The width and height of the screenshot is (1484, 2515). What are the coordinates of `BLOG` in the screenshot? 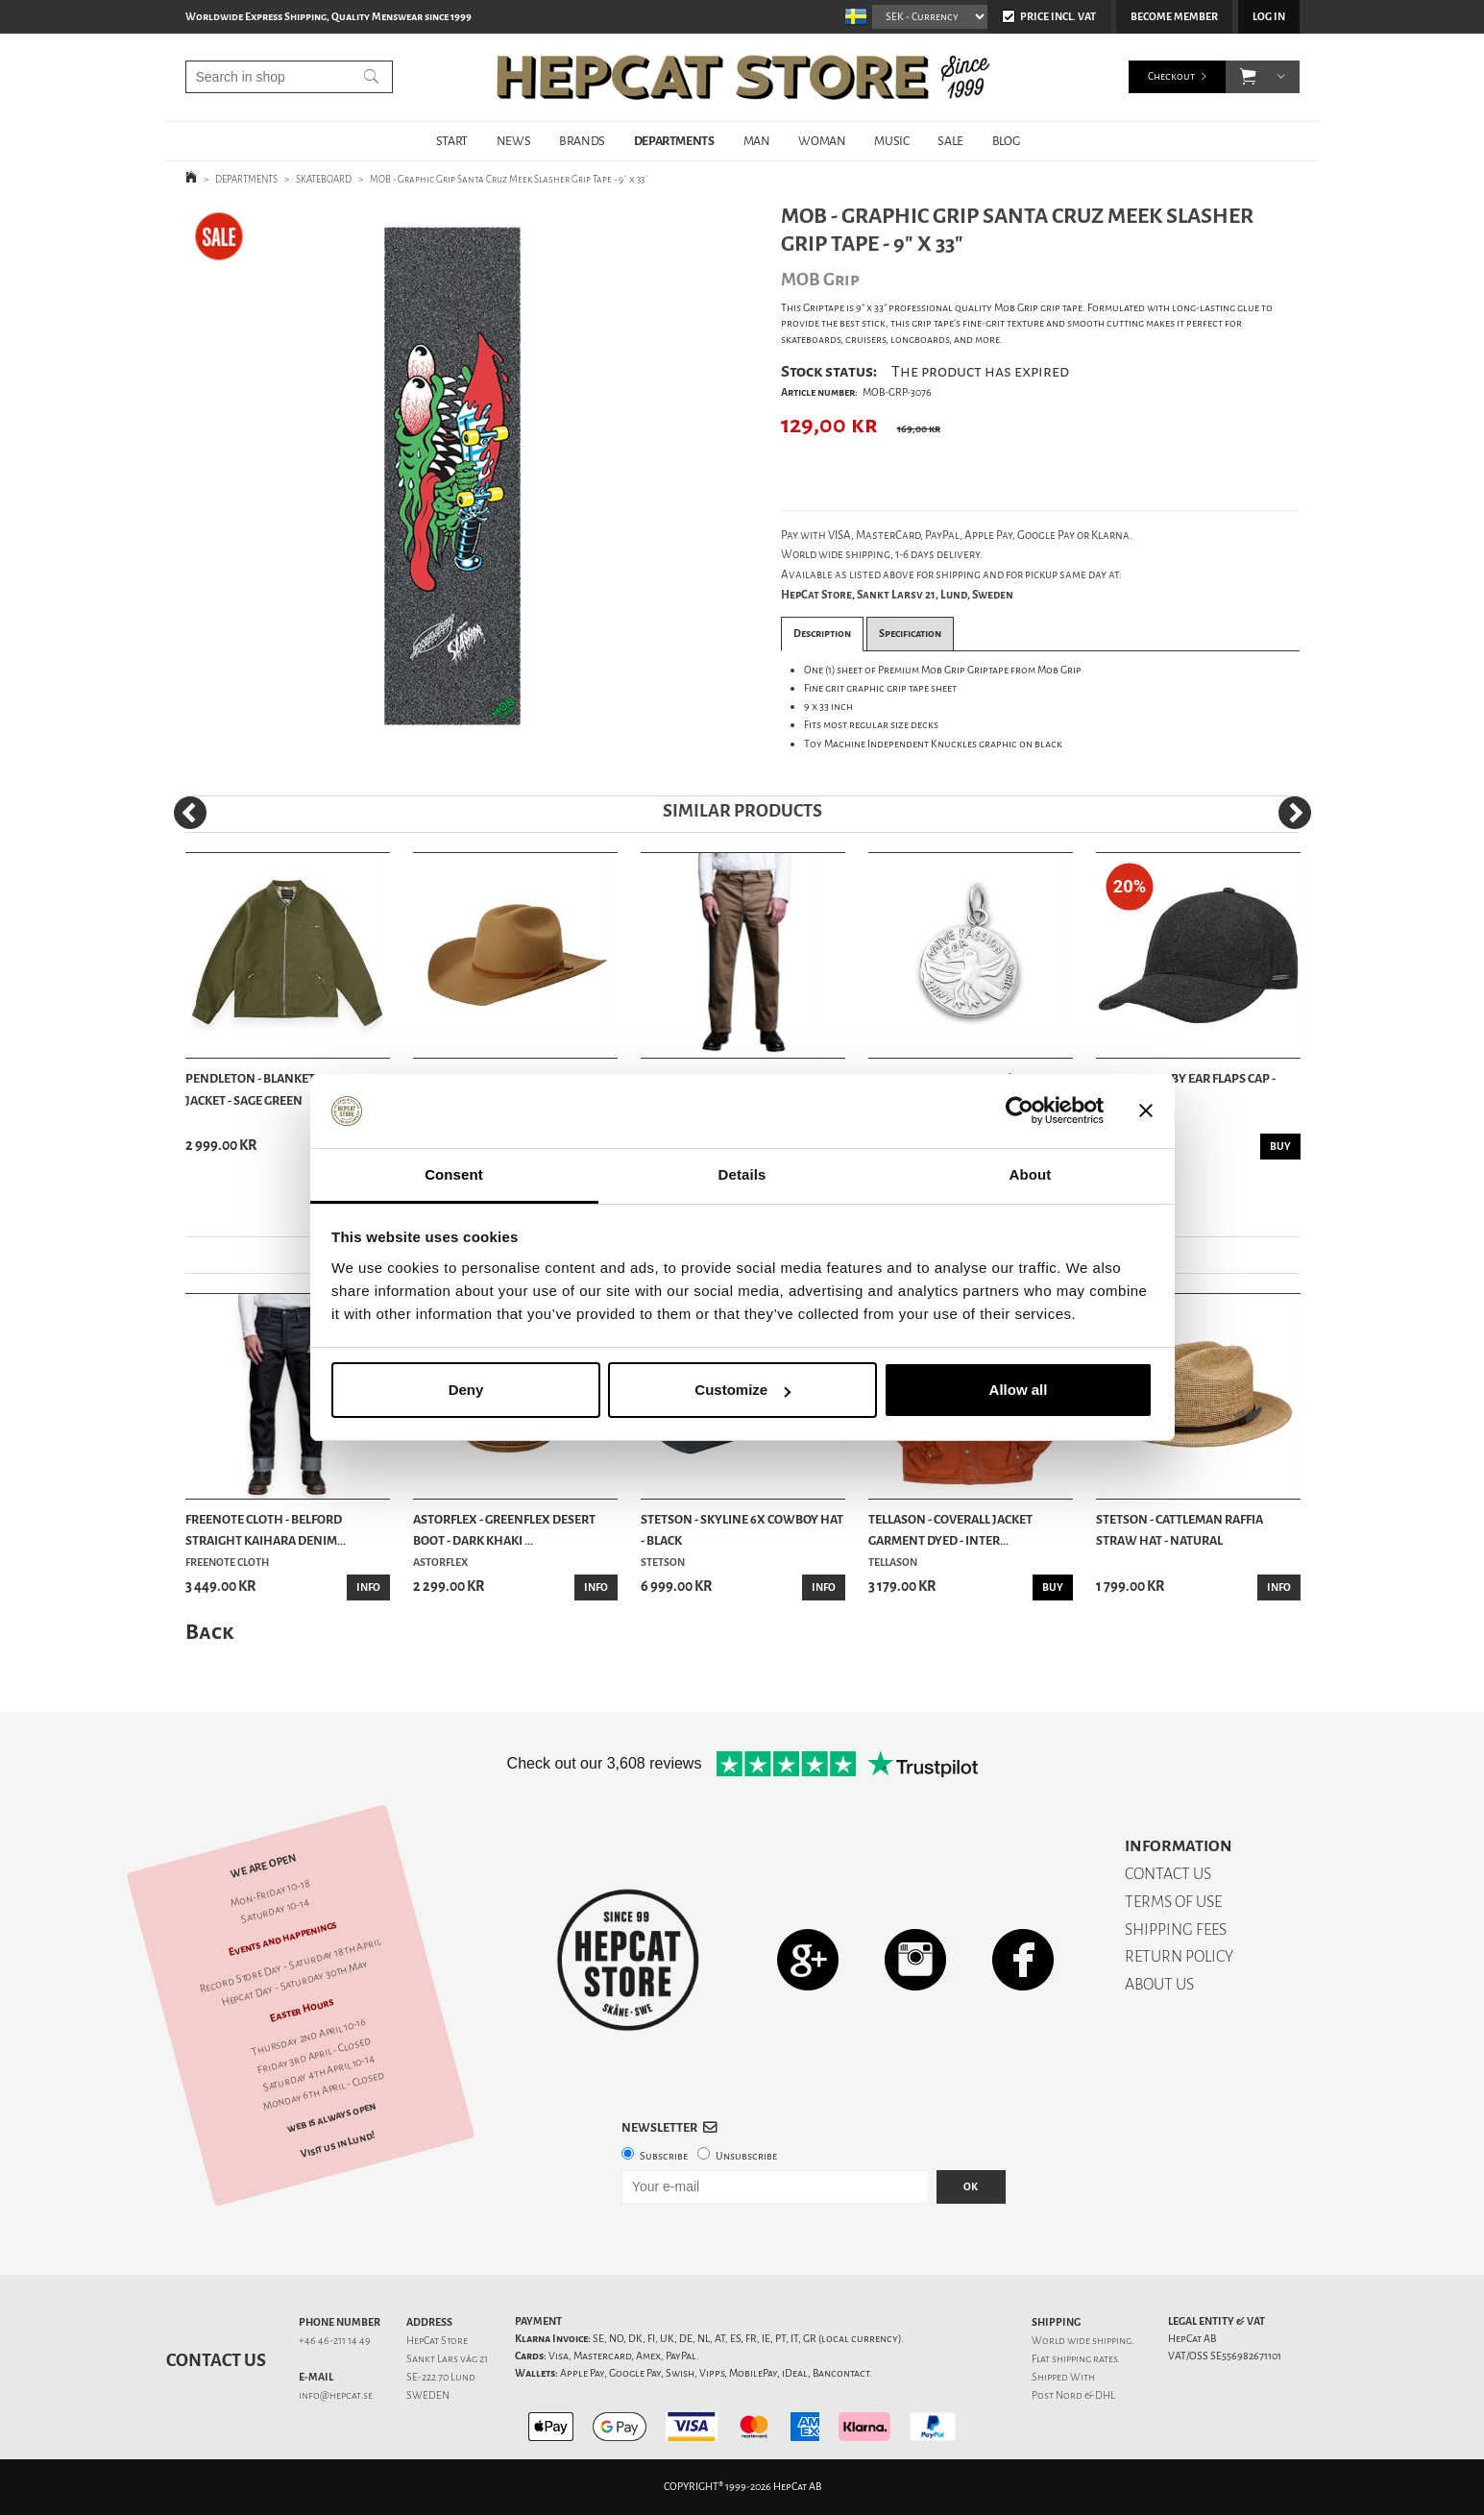 It's located at (1005, 141).